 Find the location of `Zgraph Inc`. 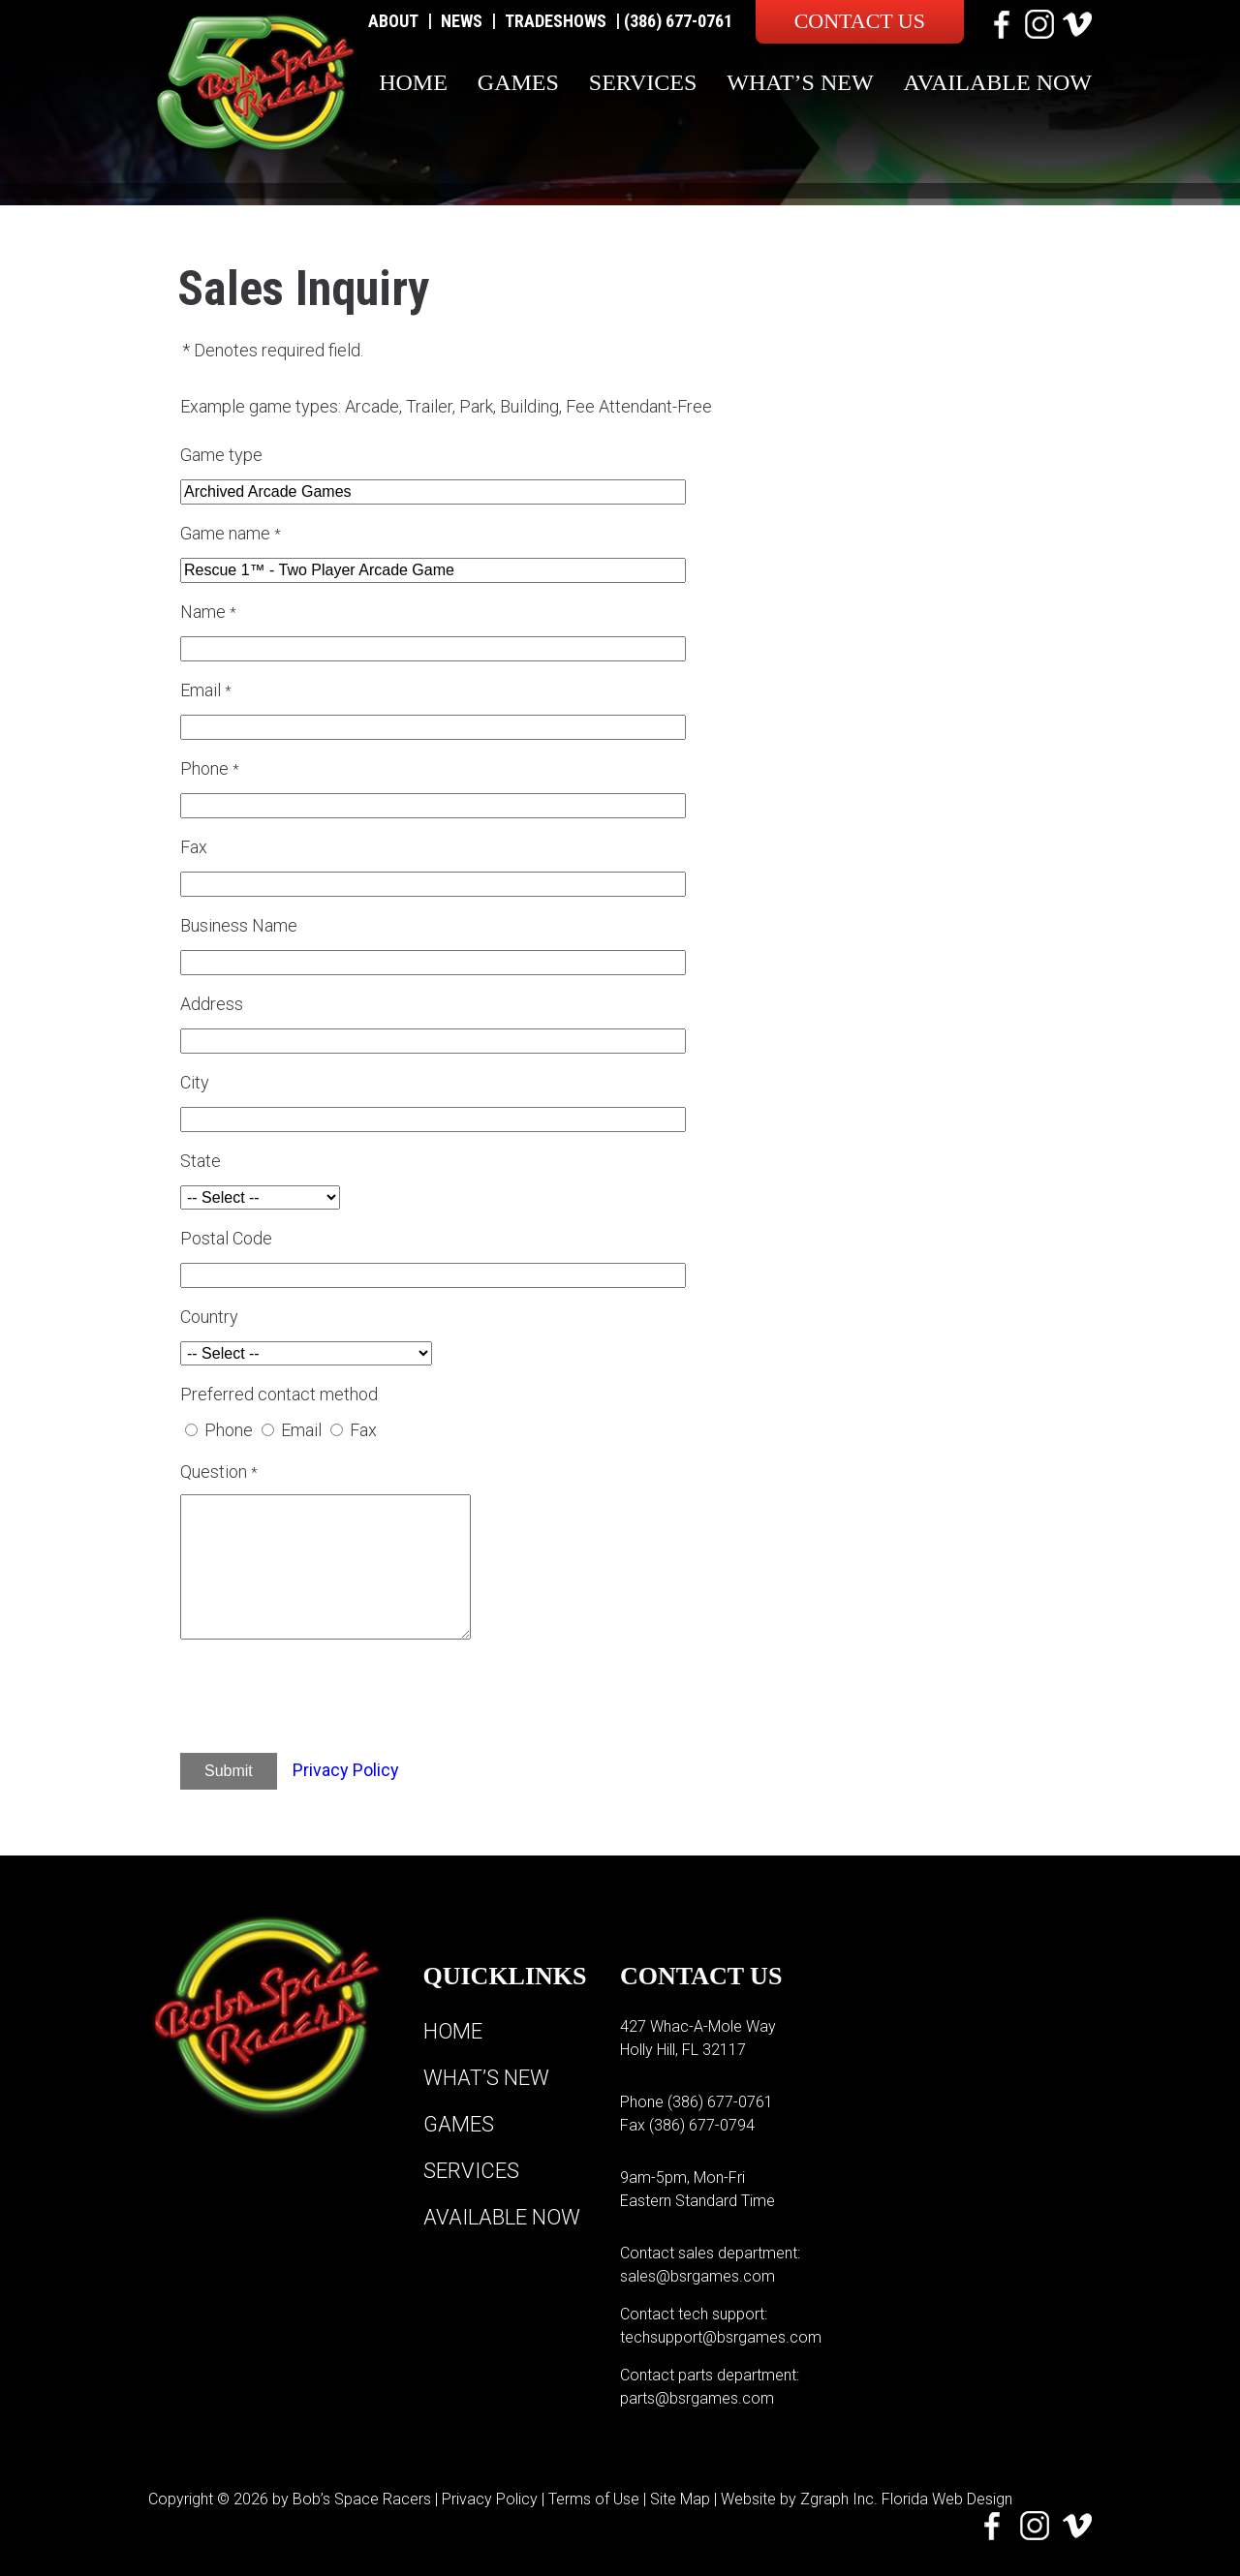

Zgraph Inc is located at coordinates (837, 2499).